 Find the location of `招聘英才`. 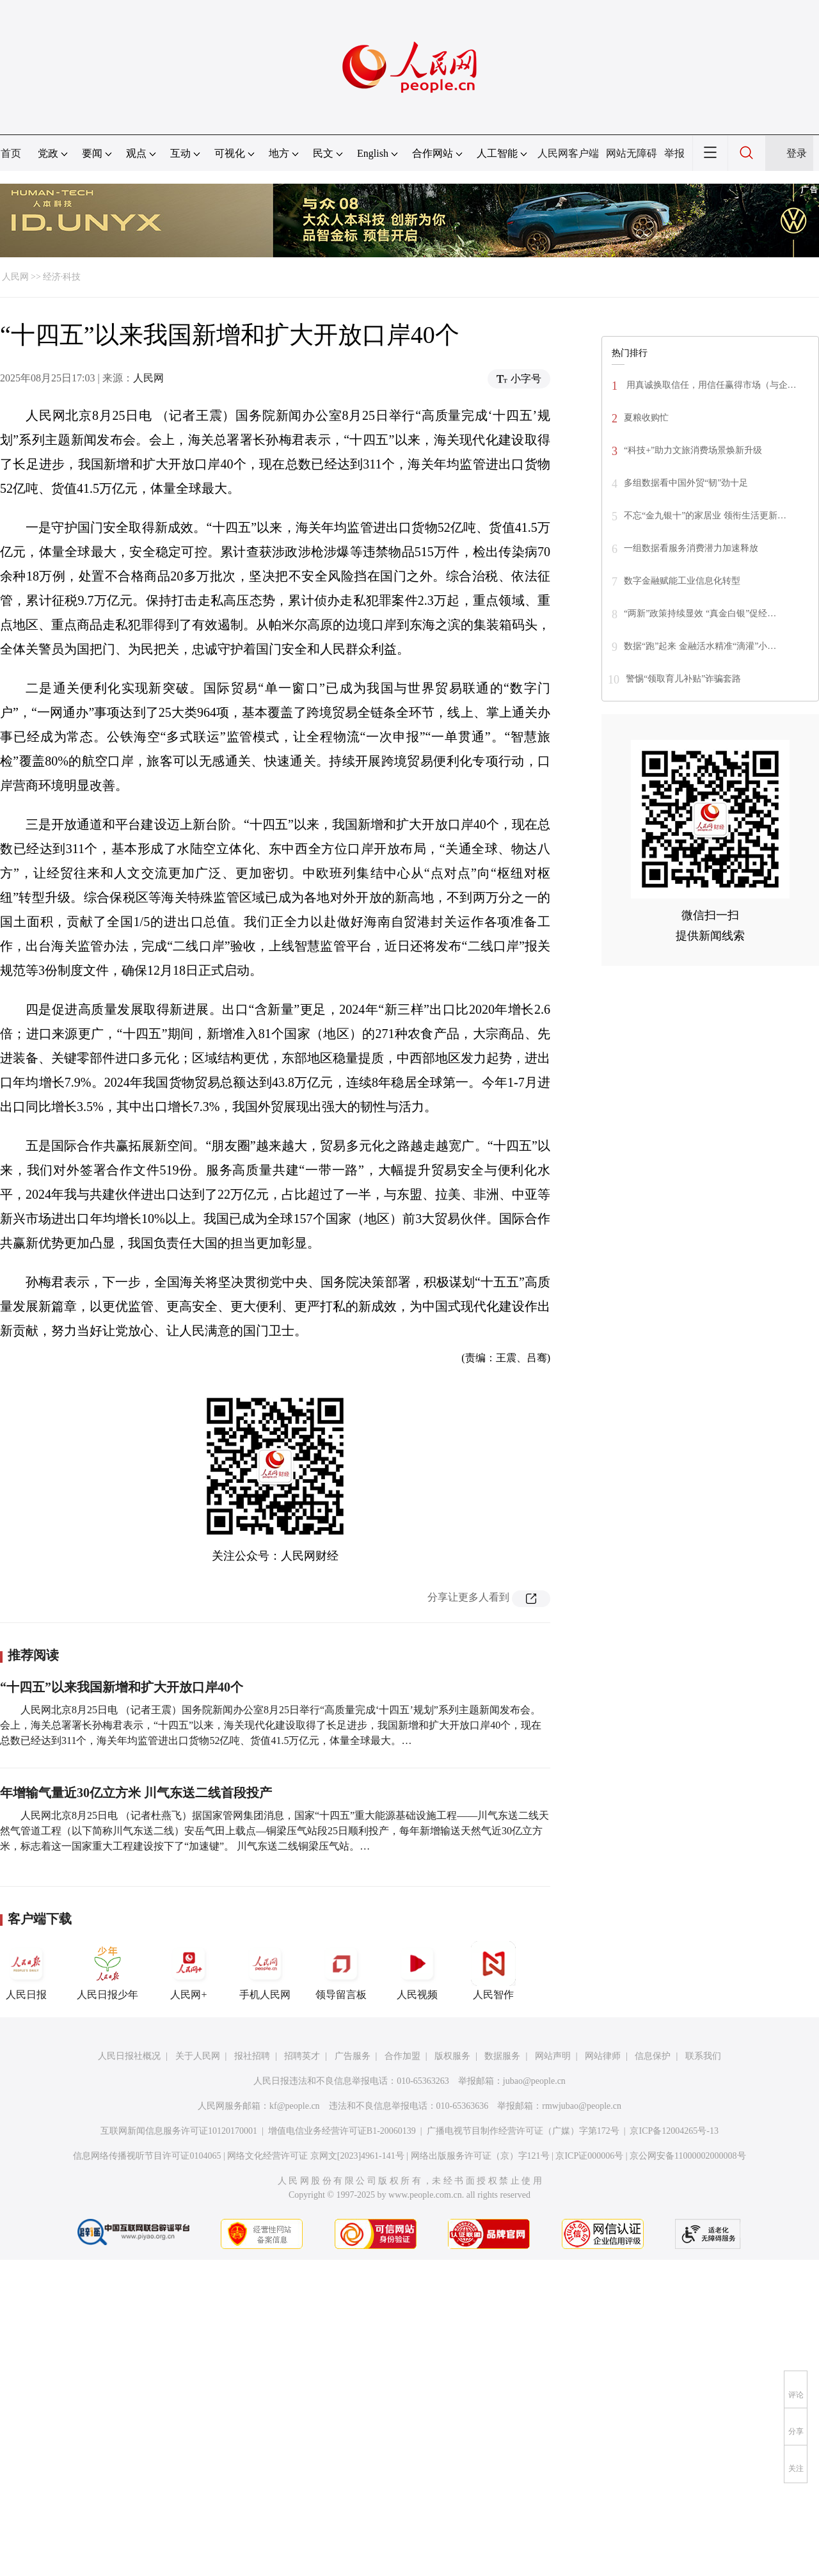

招聘英才 is located at coordinates (302, 2056).